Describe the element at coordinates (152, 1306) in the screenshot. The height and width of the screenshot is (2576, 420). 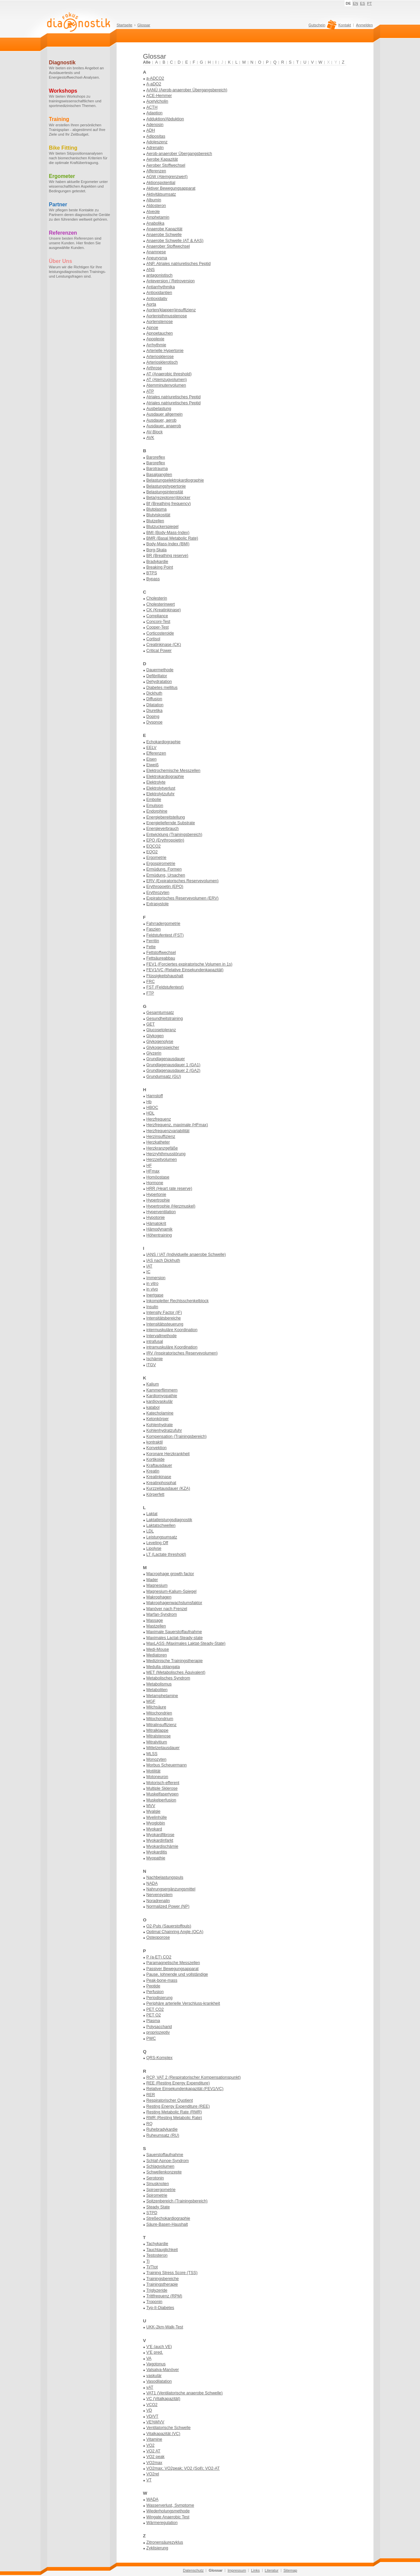
I see `Insulin` at that location.